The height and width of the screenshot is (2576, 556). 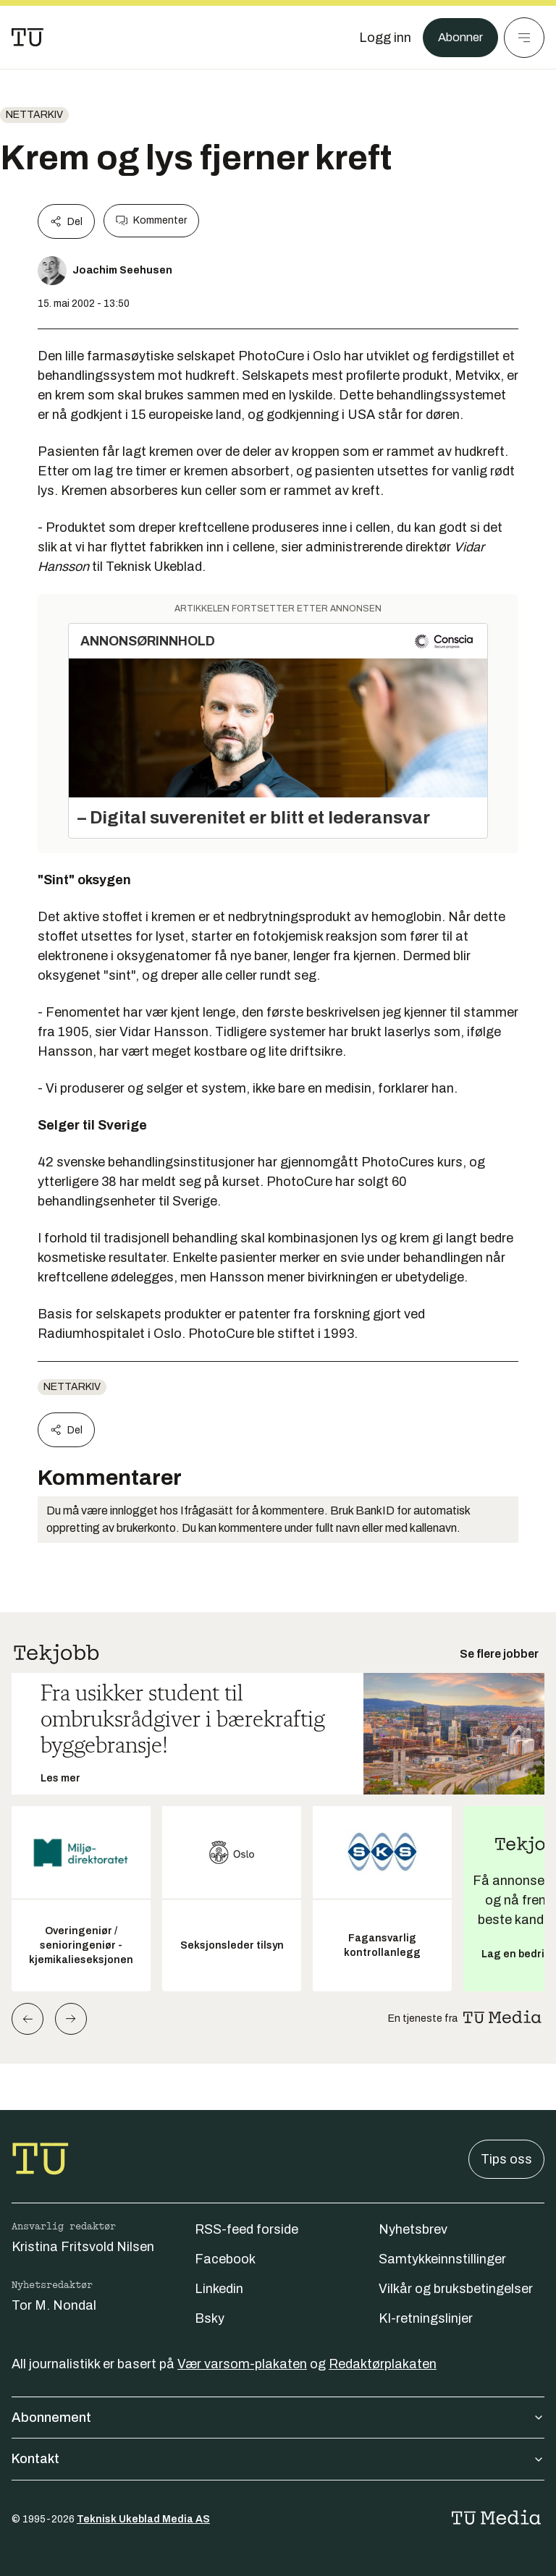 I want to click on KI-retningslinjer, so click(x=426, y=2318).